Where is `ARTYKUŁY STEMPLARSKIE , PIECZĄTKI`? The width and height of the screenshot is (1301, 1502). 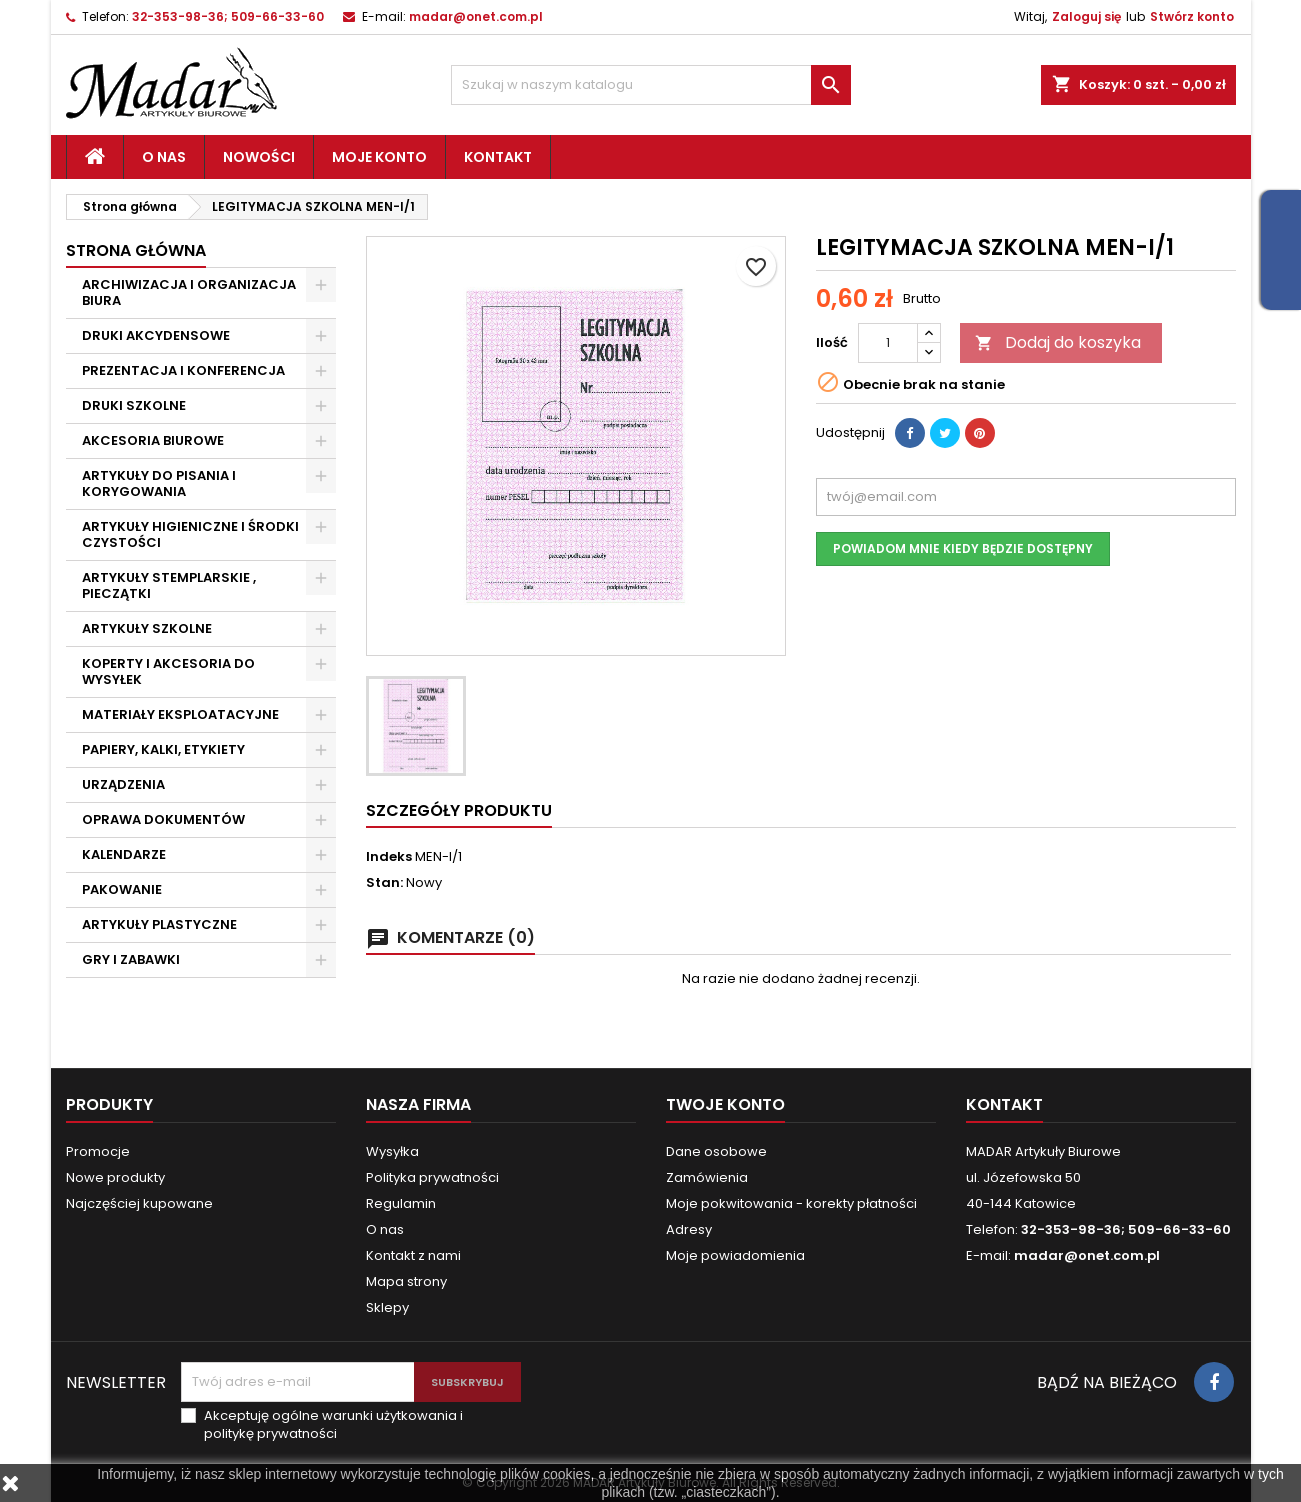
ARTYKUŁY STEMPLARSKIE , PIECZĄTKI is located at coordinates (169, 585).